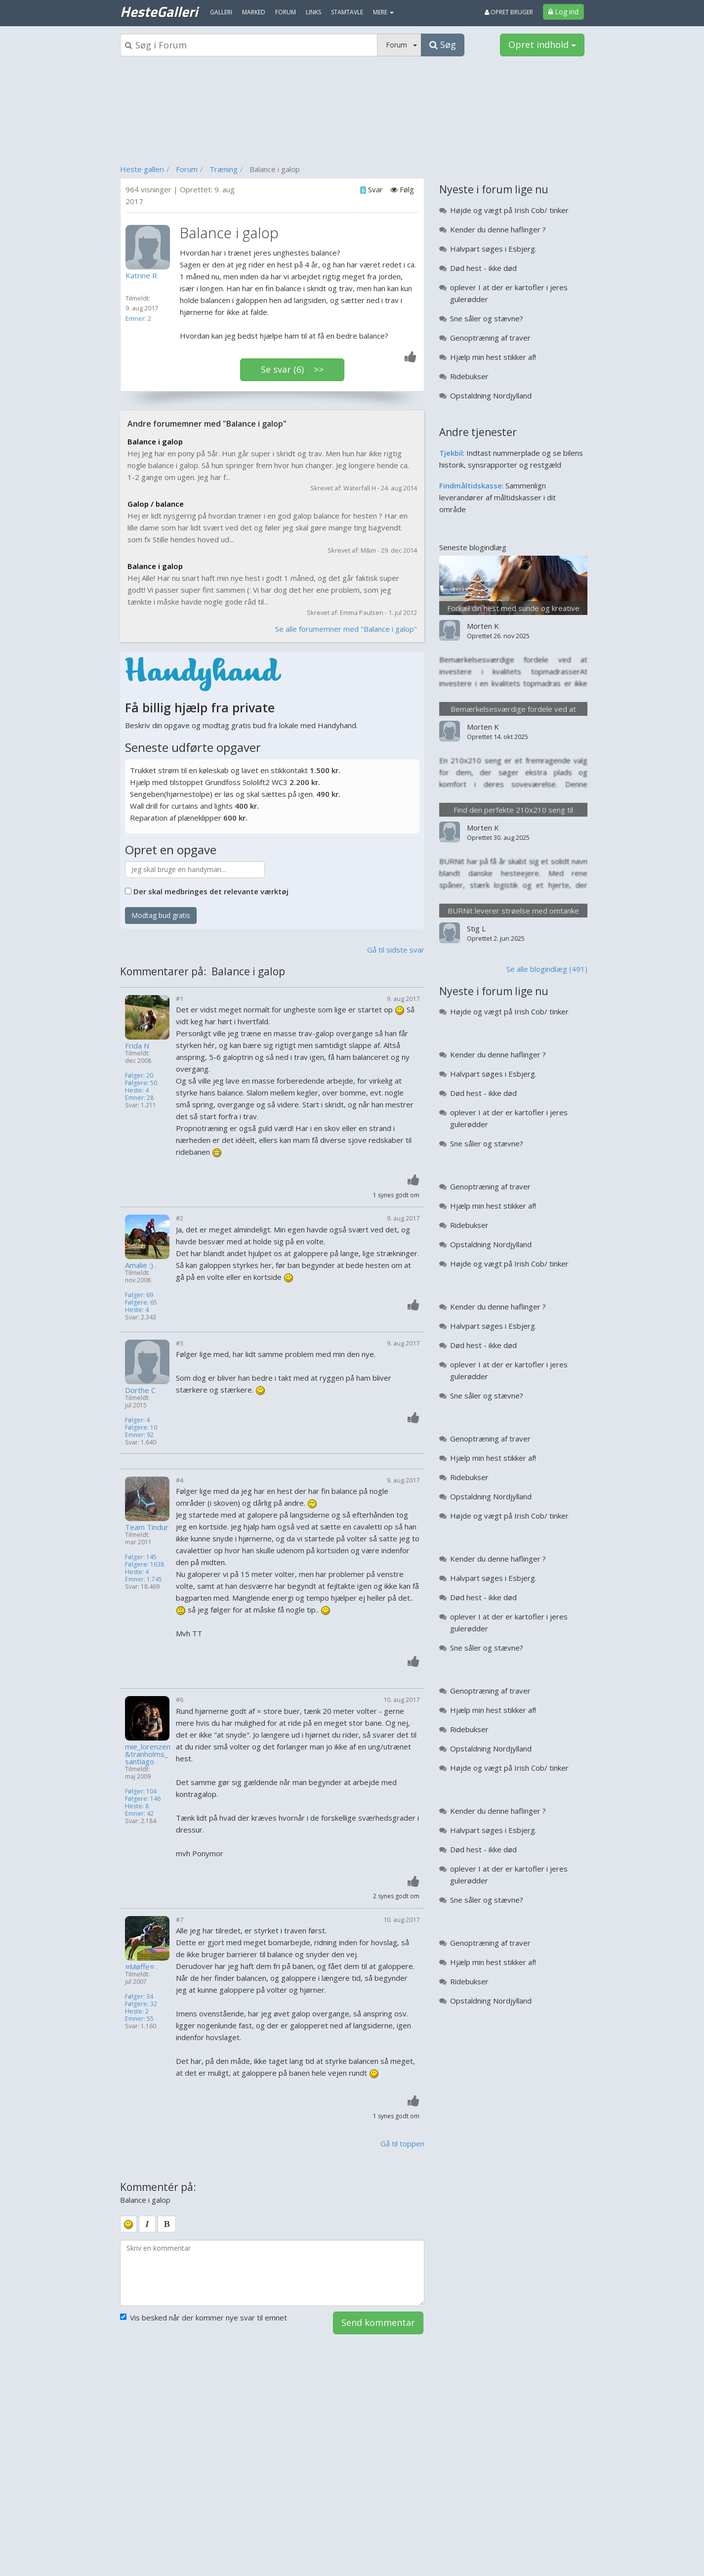  Describe the element at coordinates (137, 2011) in the screenshot. I see `Heste: 2` at that location.